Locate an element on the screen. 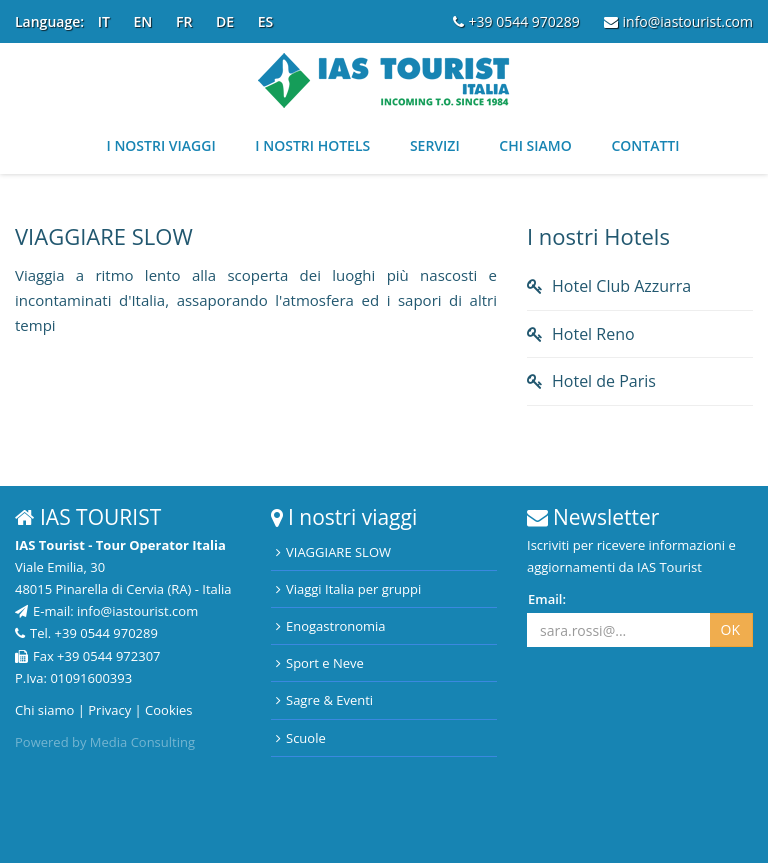 This screenshot has width=768, height=863. I nostri Hotels [button] is located at coordinates (312, 145).